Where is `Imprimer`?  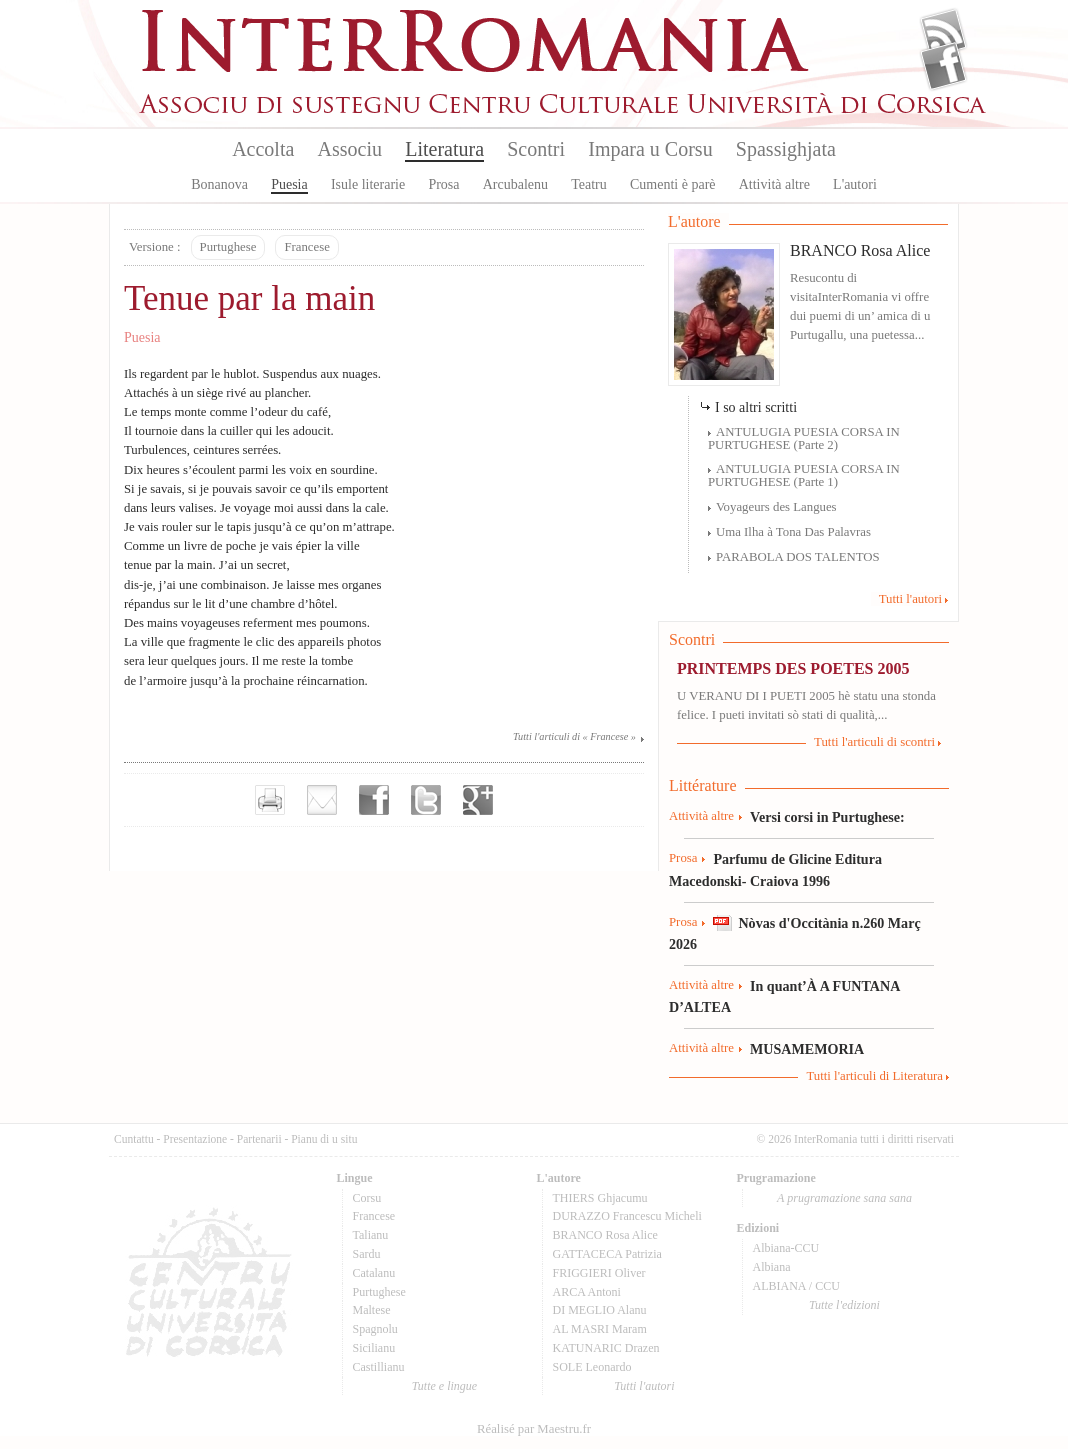 Imprimer is located at coordinates (270, 800).